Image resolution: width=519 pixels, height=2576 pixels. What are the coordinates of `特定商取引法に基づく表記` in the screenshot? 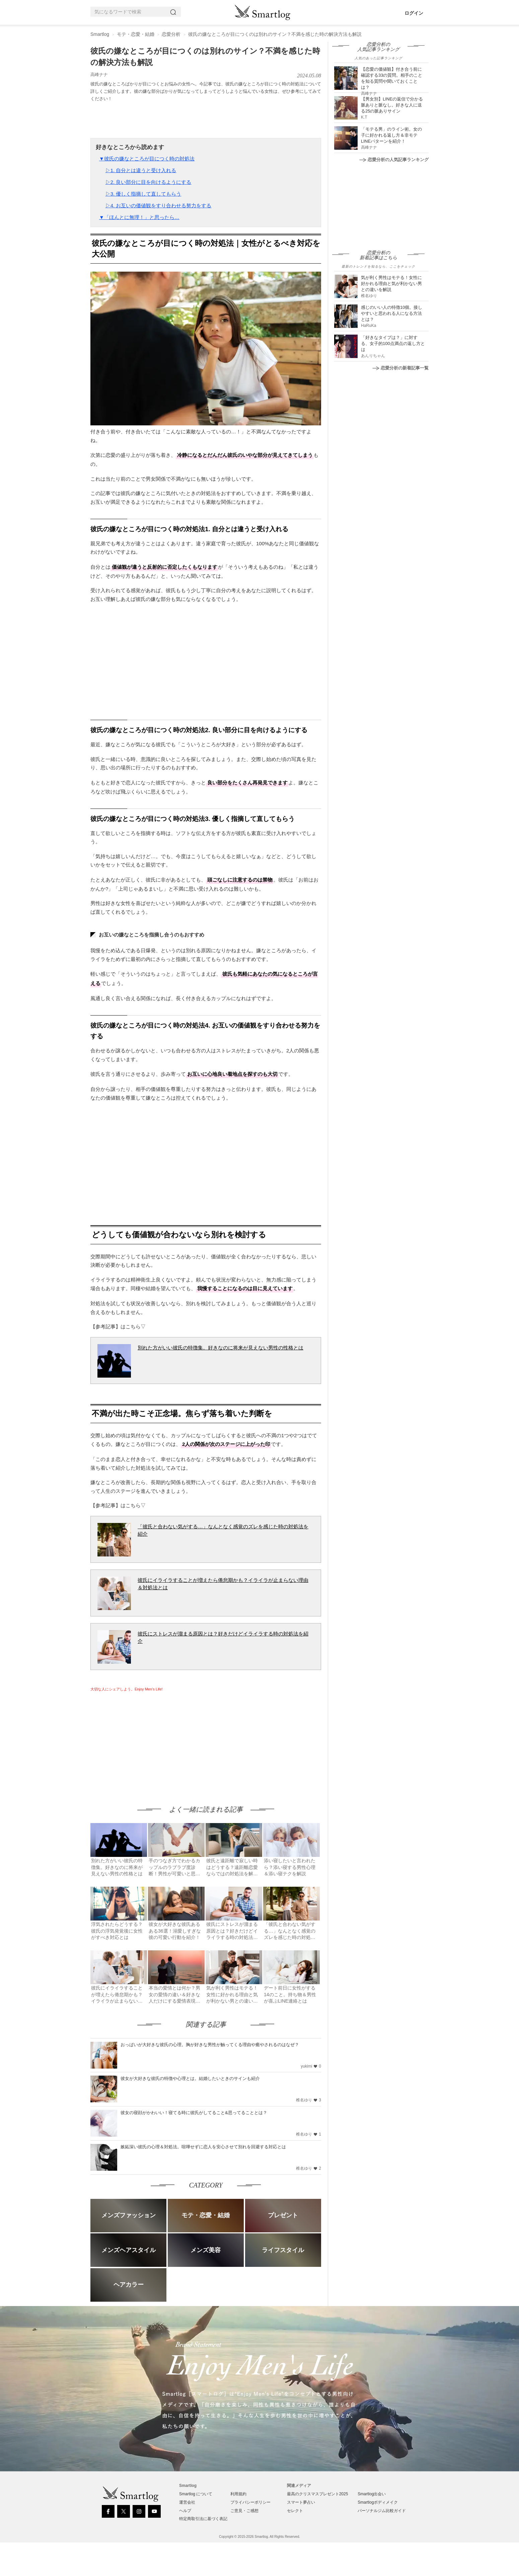 It's located at (203, 2518).